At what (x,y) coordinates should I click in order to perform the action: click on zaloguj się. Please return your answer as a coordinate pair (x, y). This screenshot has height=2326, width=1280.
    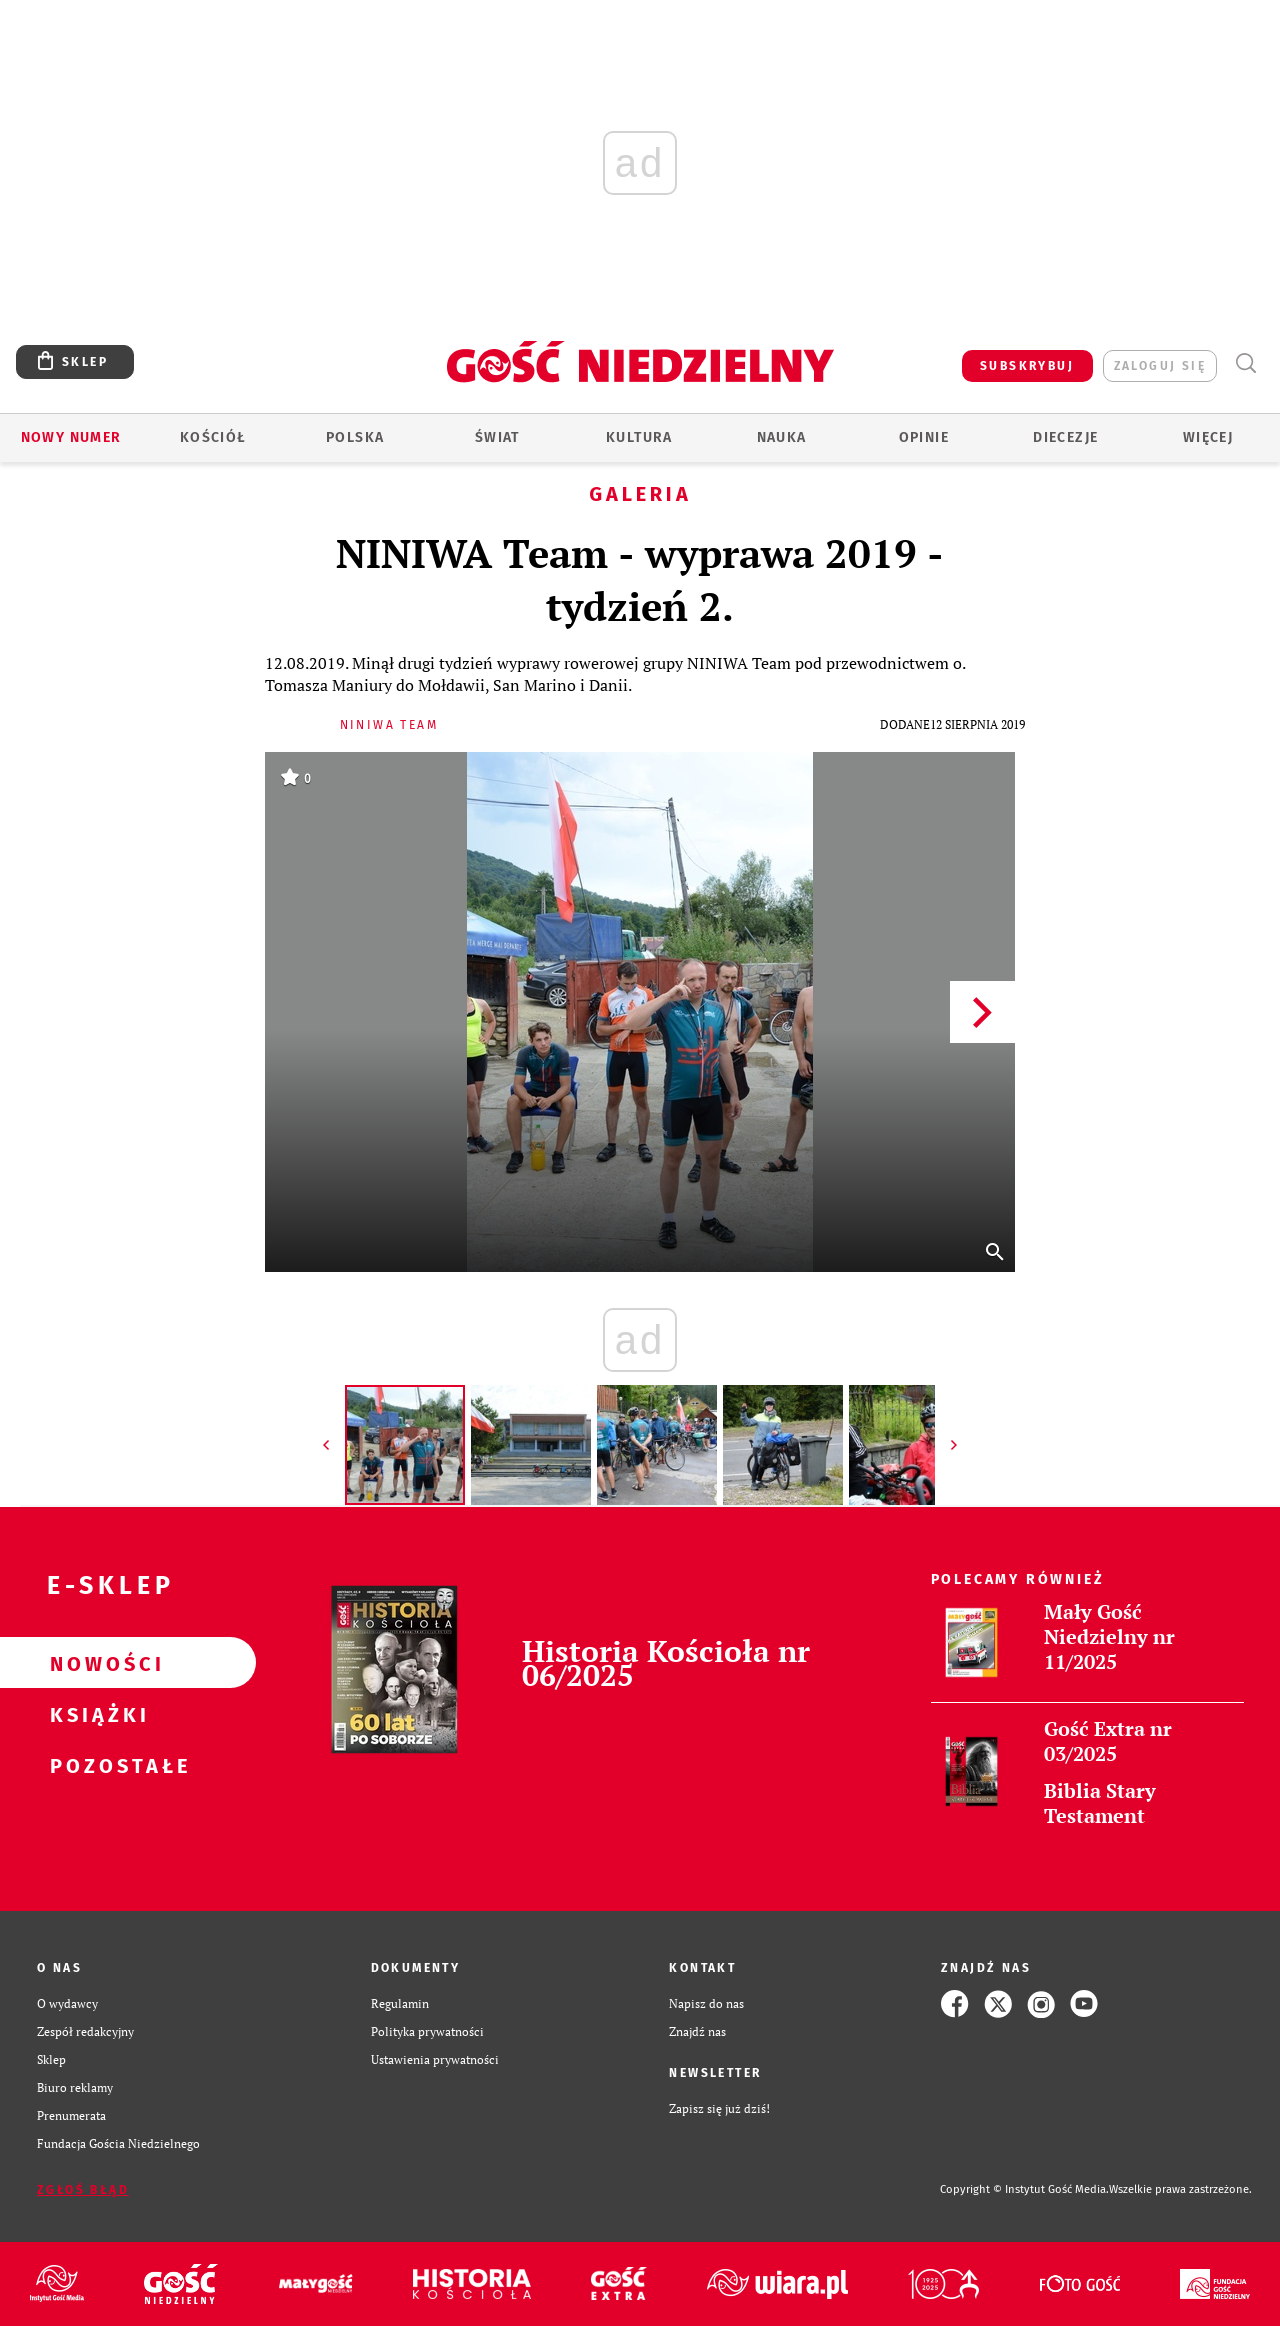
    Looking at the image, I should click on (1160, 366).